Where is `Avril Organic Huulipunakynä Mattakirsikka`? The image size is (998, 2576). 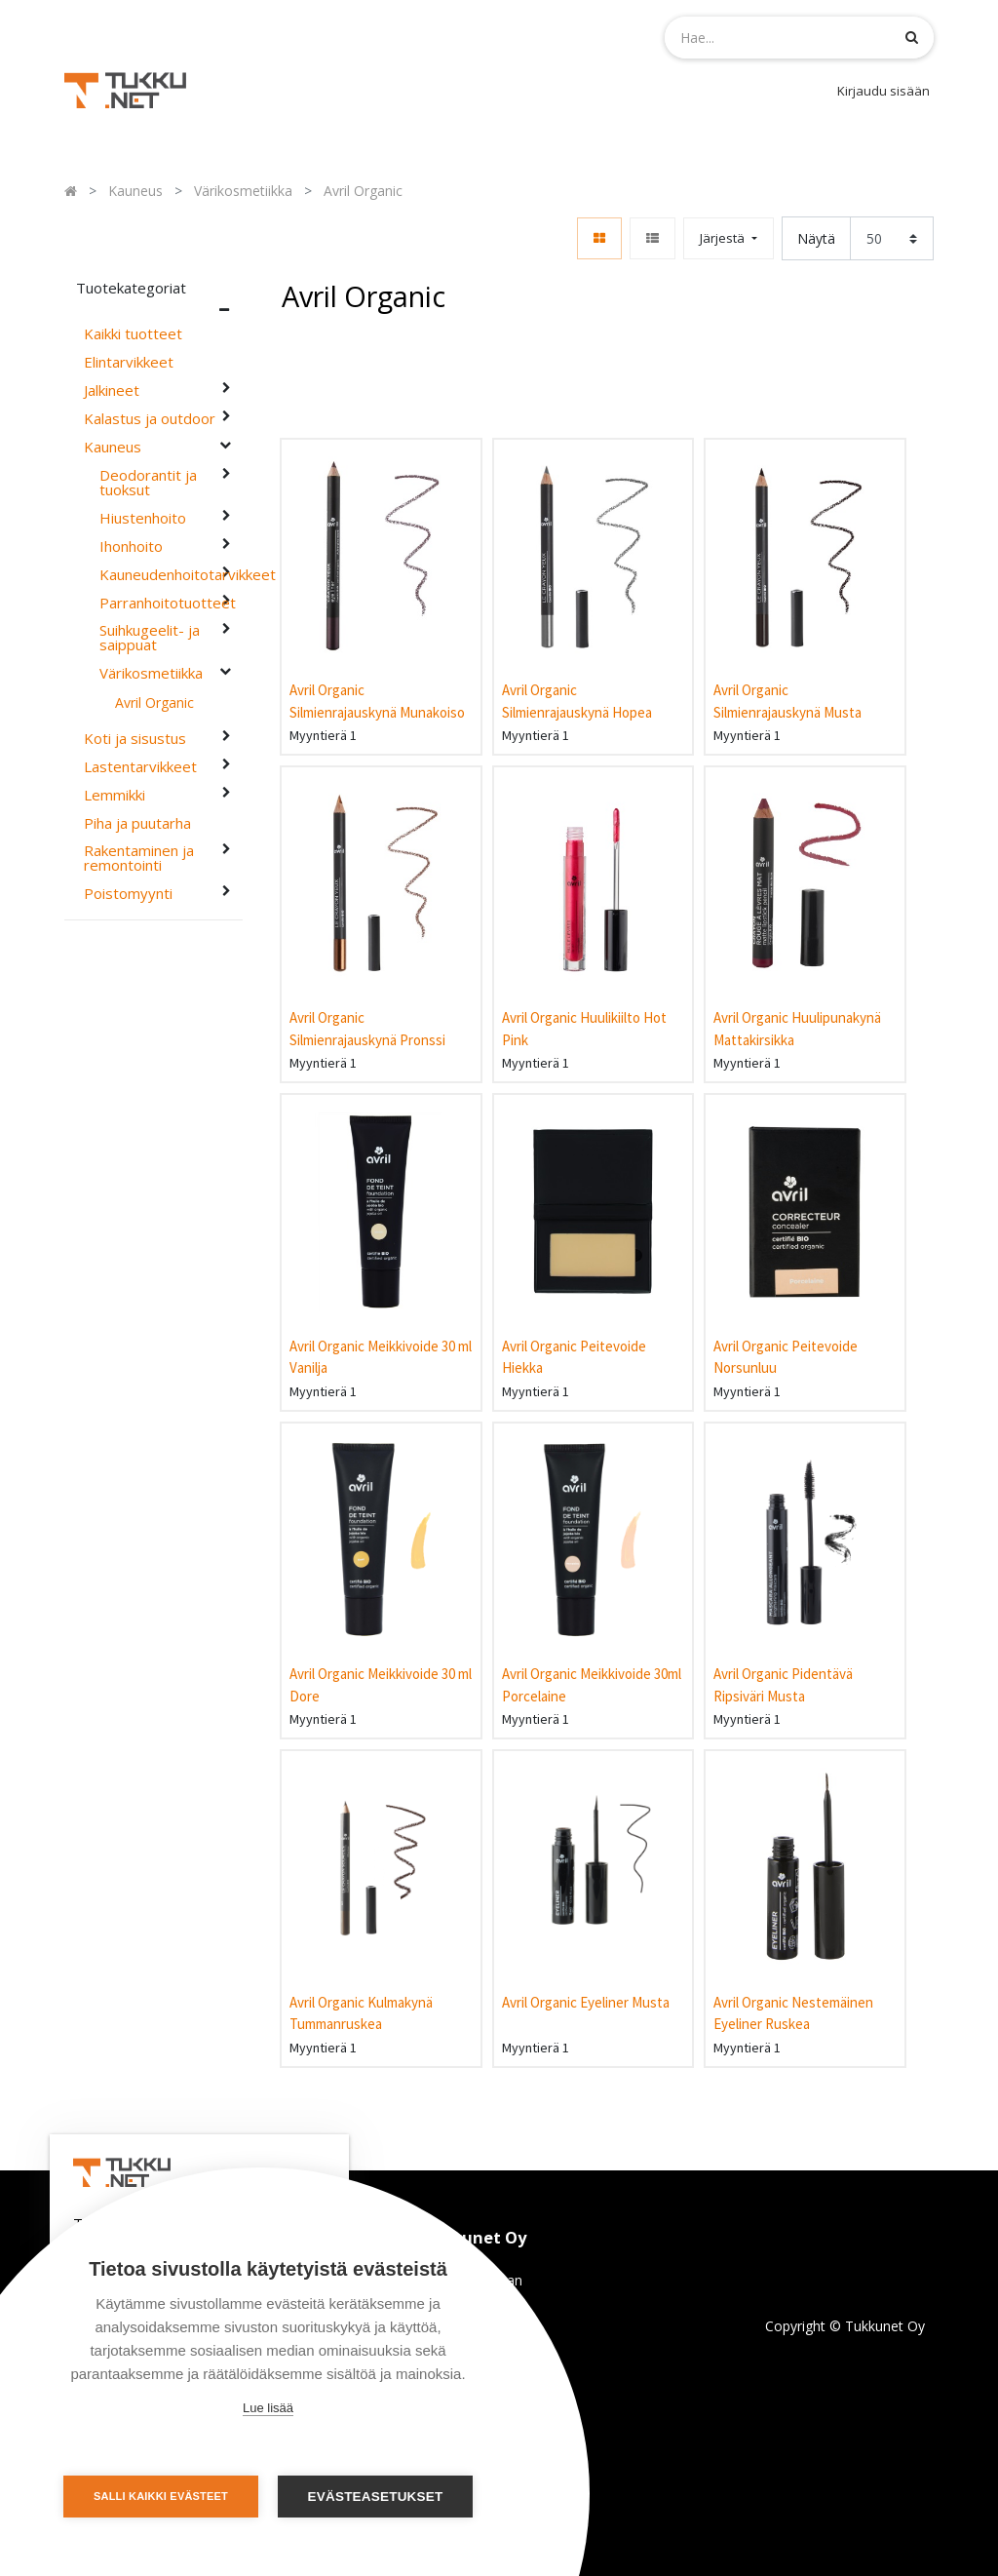 Avril Organic Huulipunakynä Mattakirsikka is located at coordinates (797, 1028).